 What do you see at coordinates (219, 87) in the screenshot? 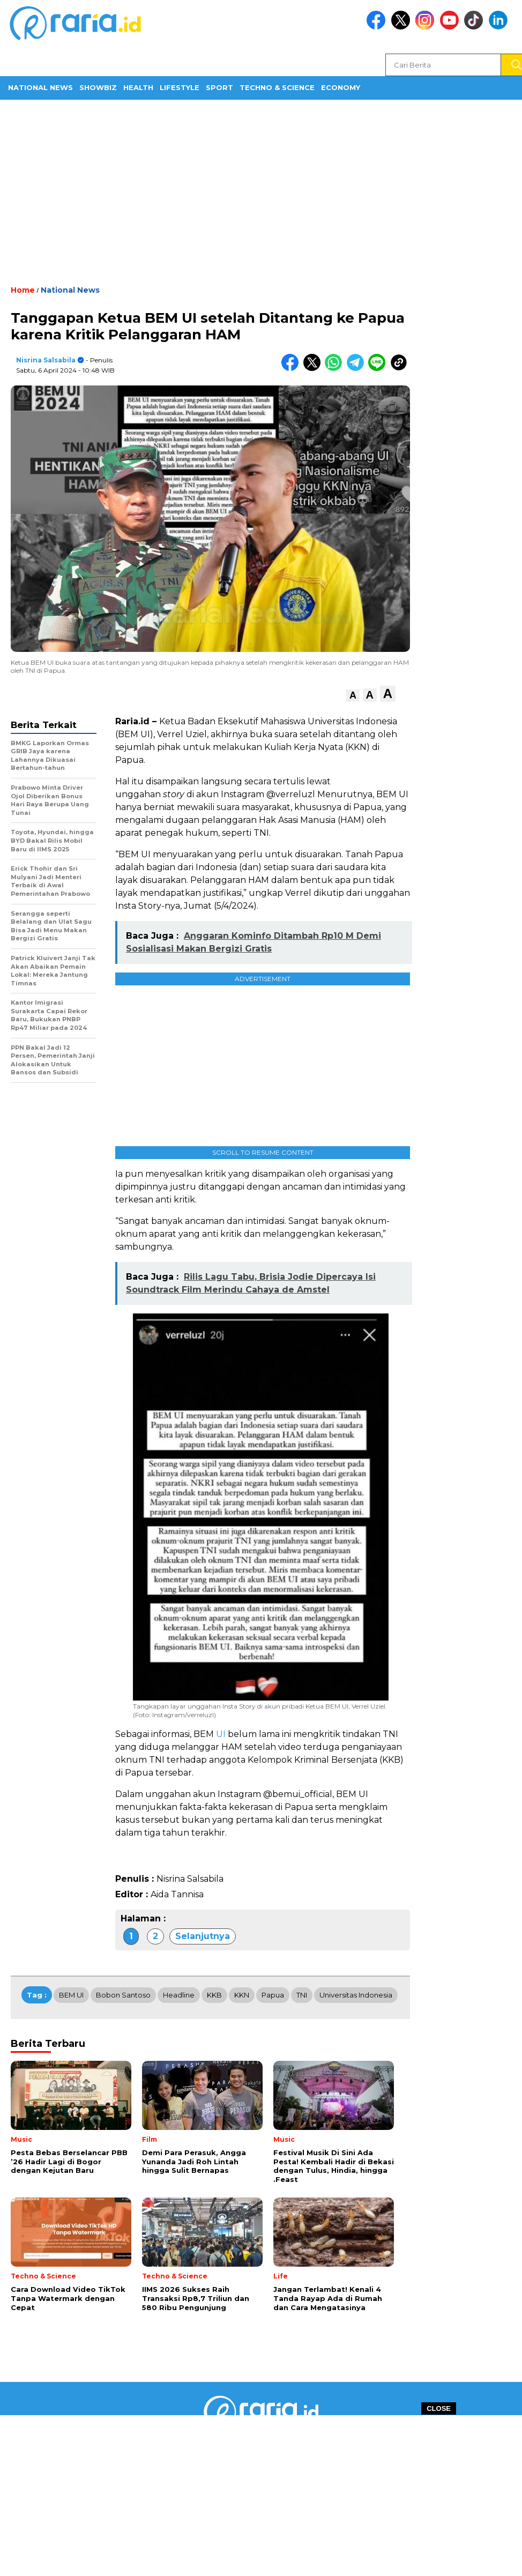
I see `Sport` at bounding box center [219, 87].